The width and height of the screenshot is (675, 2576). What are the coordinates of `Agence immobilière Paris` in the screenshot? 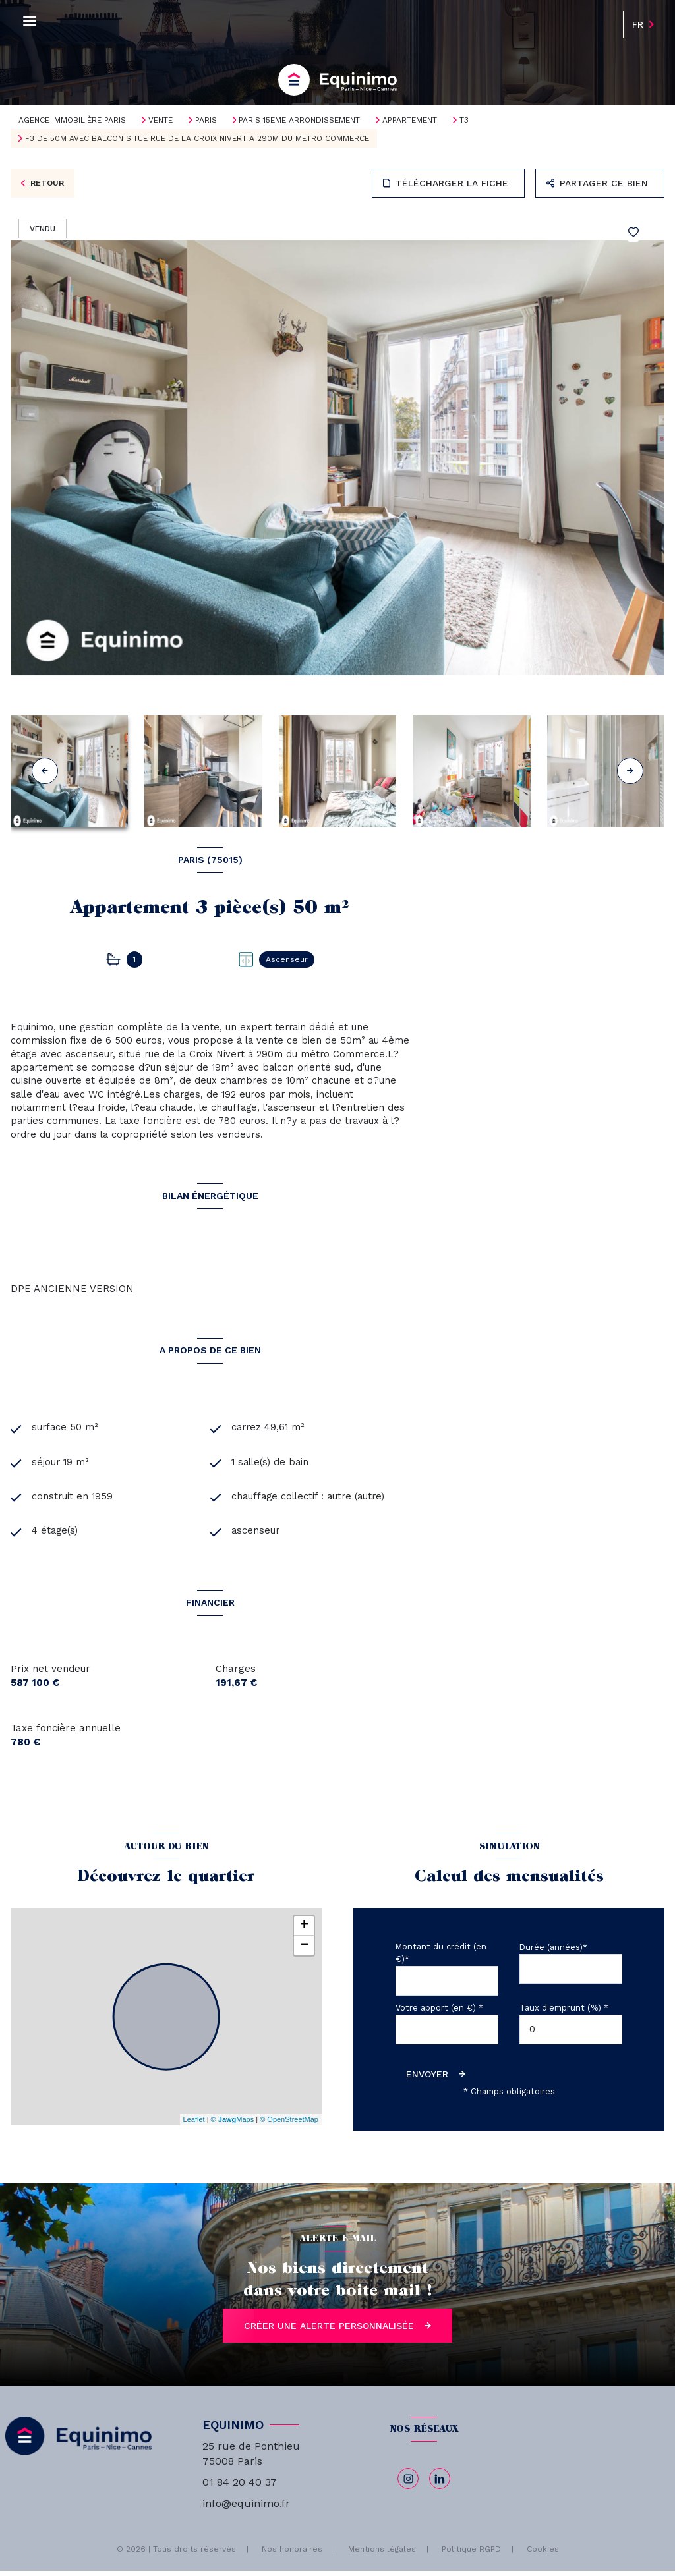 It's located at (72, 120).